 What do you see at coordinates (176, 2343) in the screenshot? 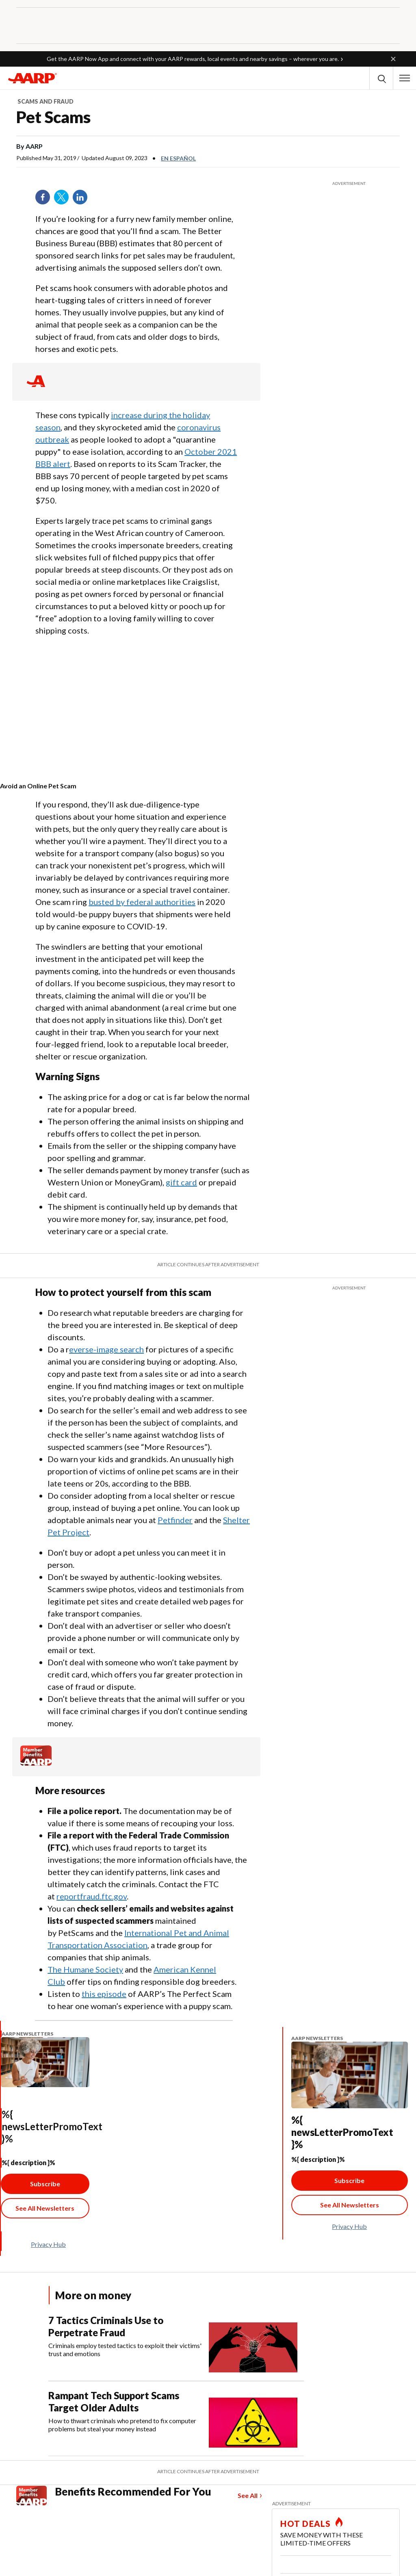
I see `[7 Tactics Criminals Use to Perpetrate Fraud]` at bounding box center [176, 2343].